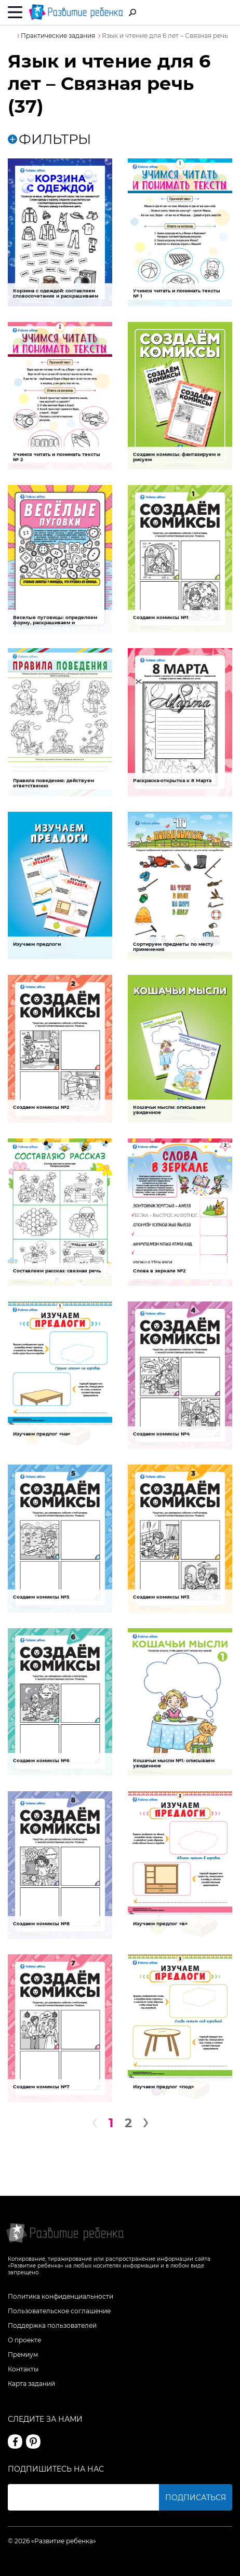  What do you see at coordinates (24, 2340) in the screenshot?
I see `О проекте` at bounding box center [24, 2340].